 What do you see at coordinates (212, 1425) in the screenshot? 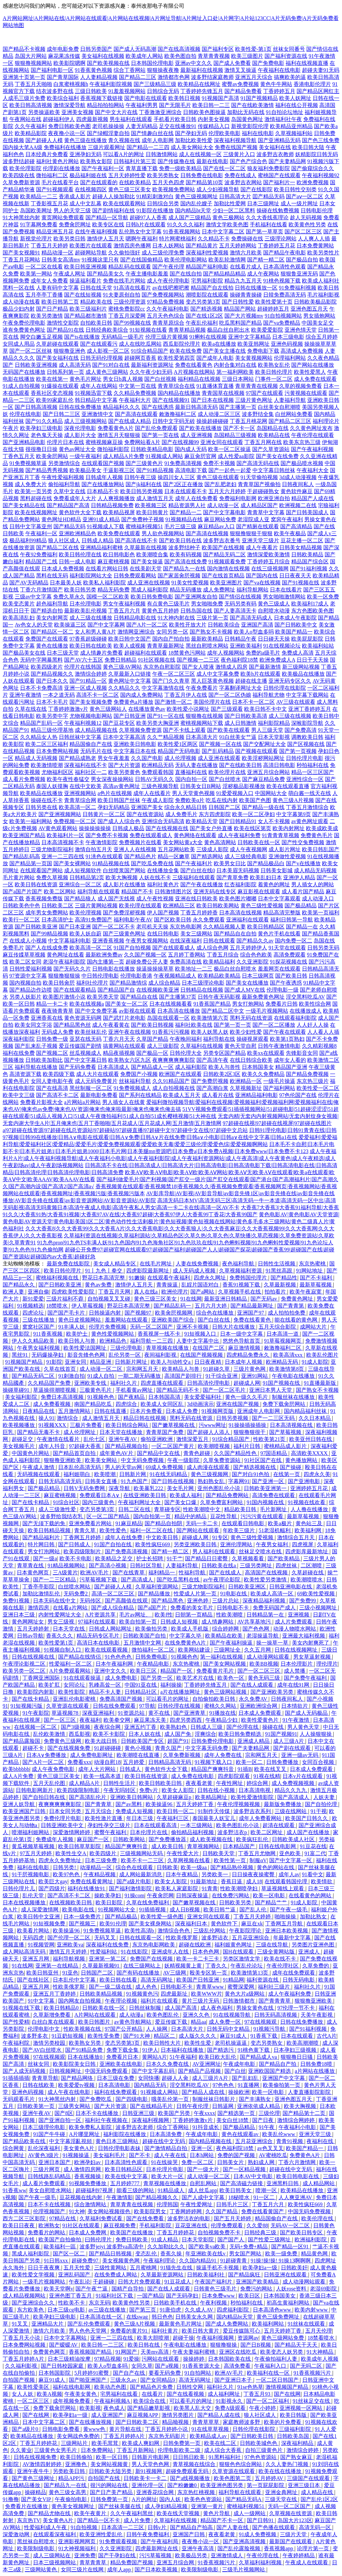
I see `污www网址` at bounding box center [212, 1425].